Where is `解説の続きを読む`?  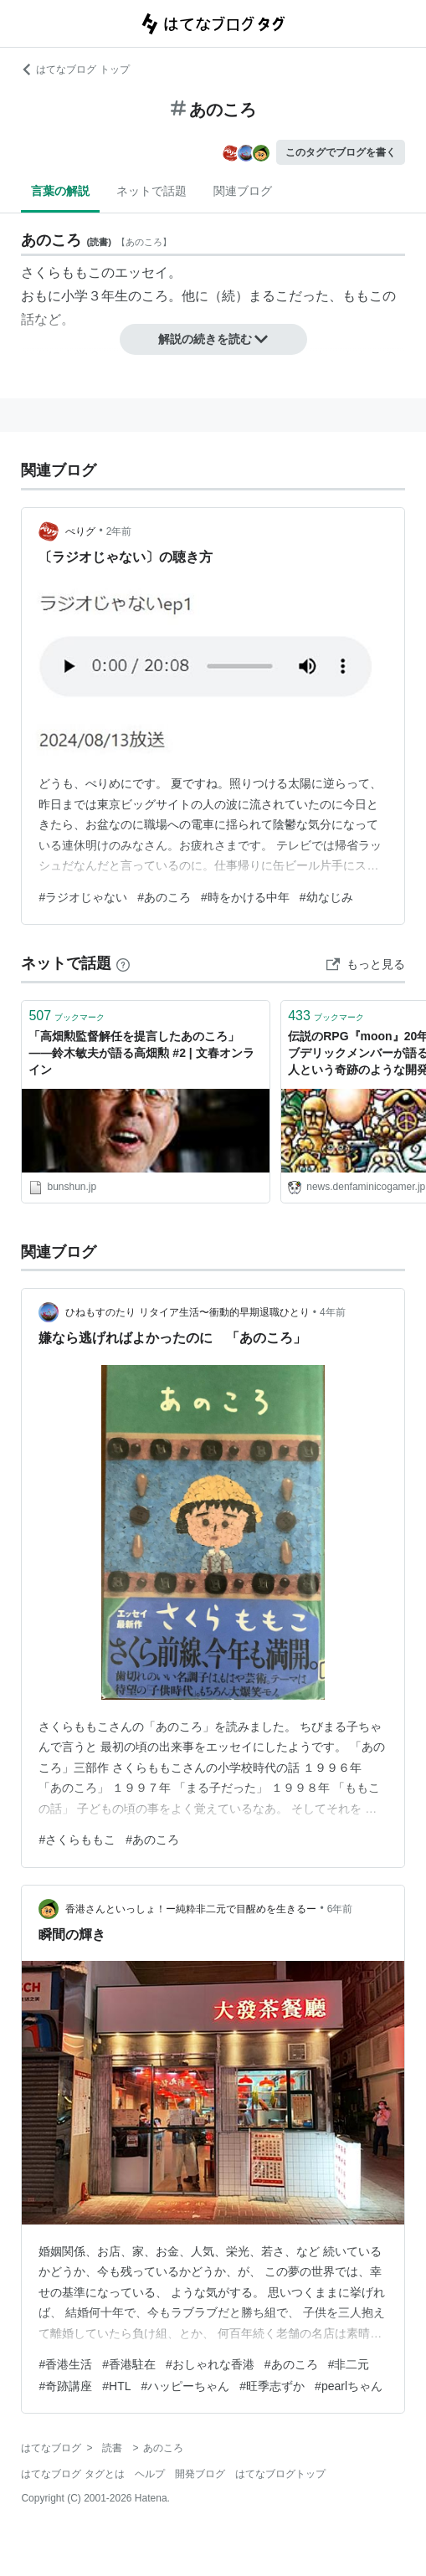
解説の続きを読む is located at coordinates (213, 339).